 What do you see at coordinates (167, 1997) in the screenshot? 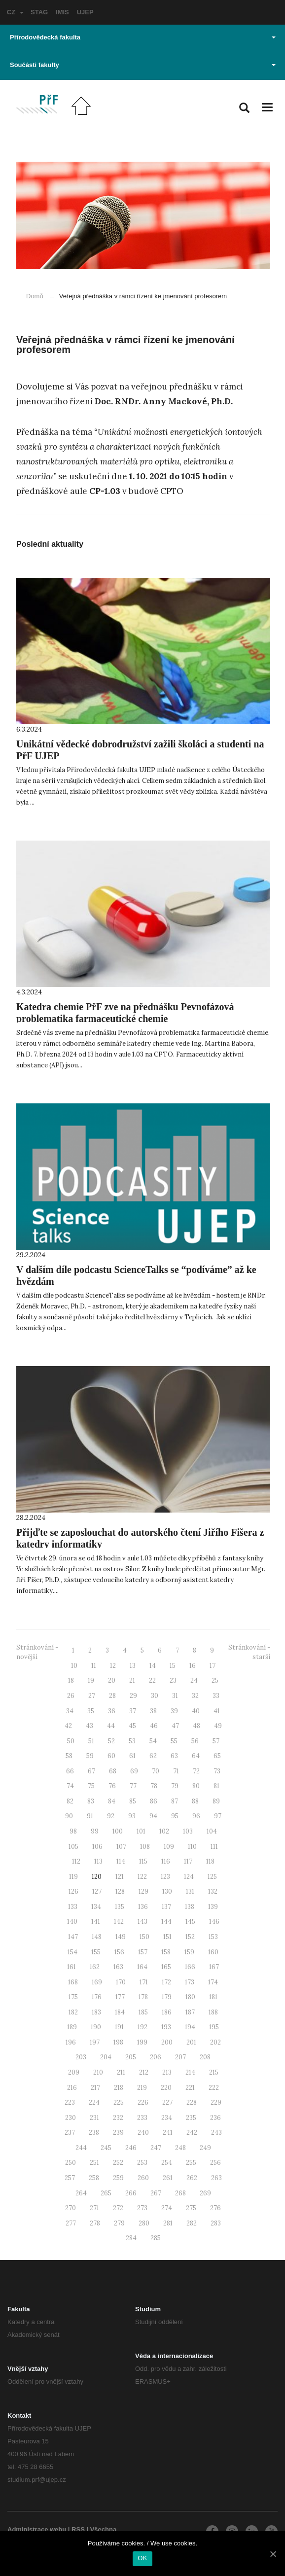
I see `179` at bounding box center [167, 1997].